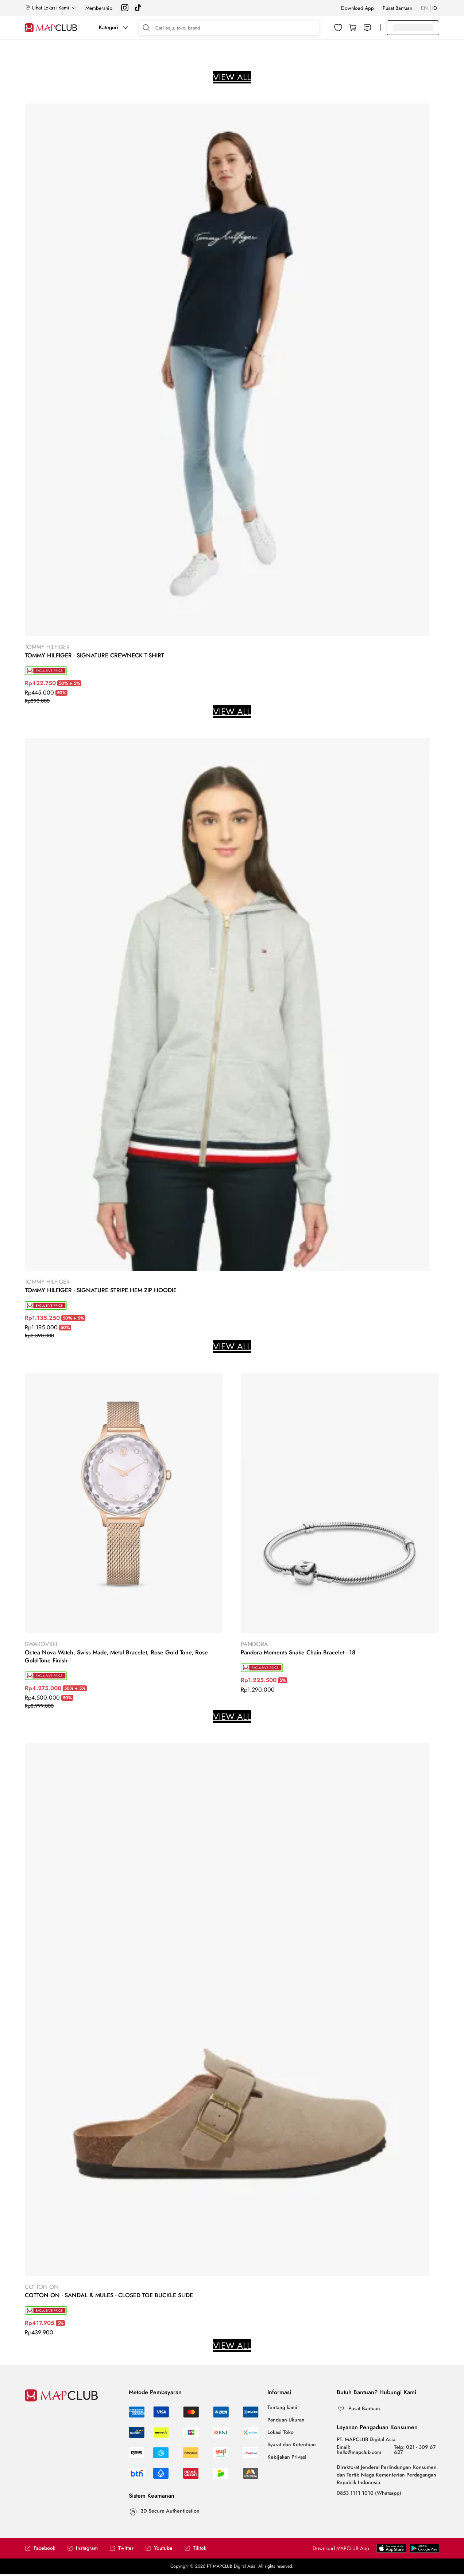 The image size is (464, 2576). I want to click on Youtube, so click(159, 2548).